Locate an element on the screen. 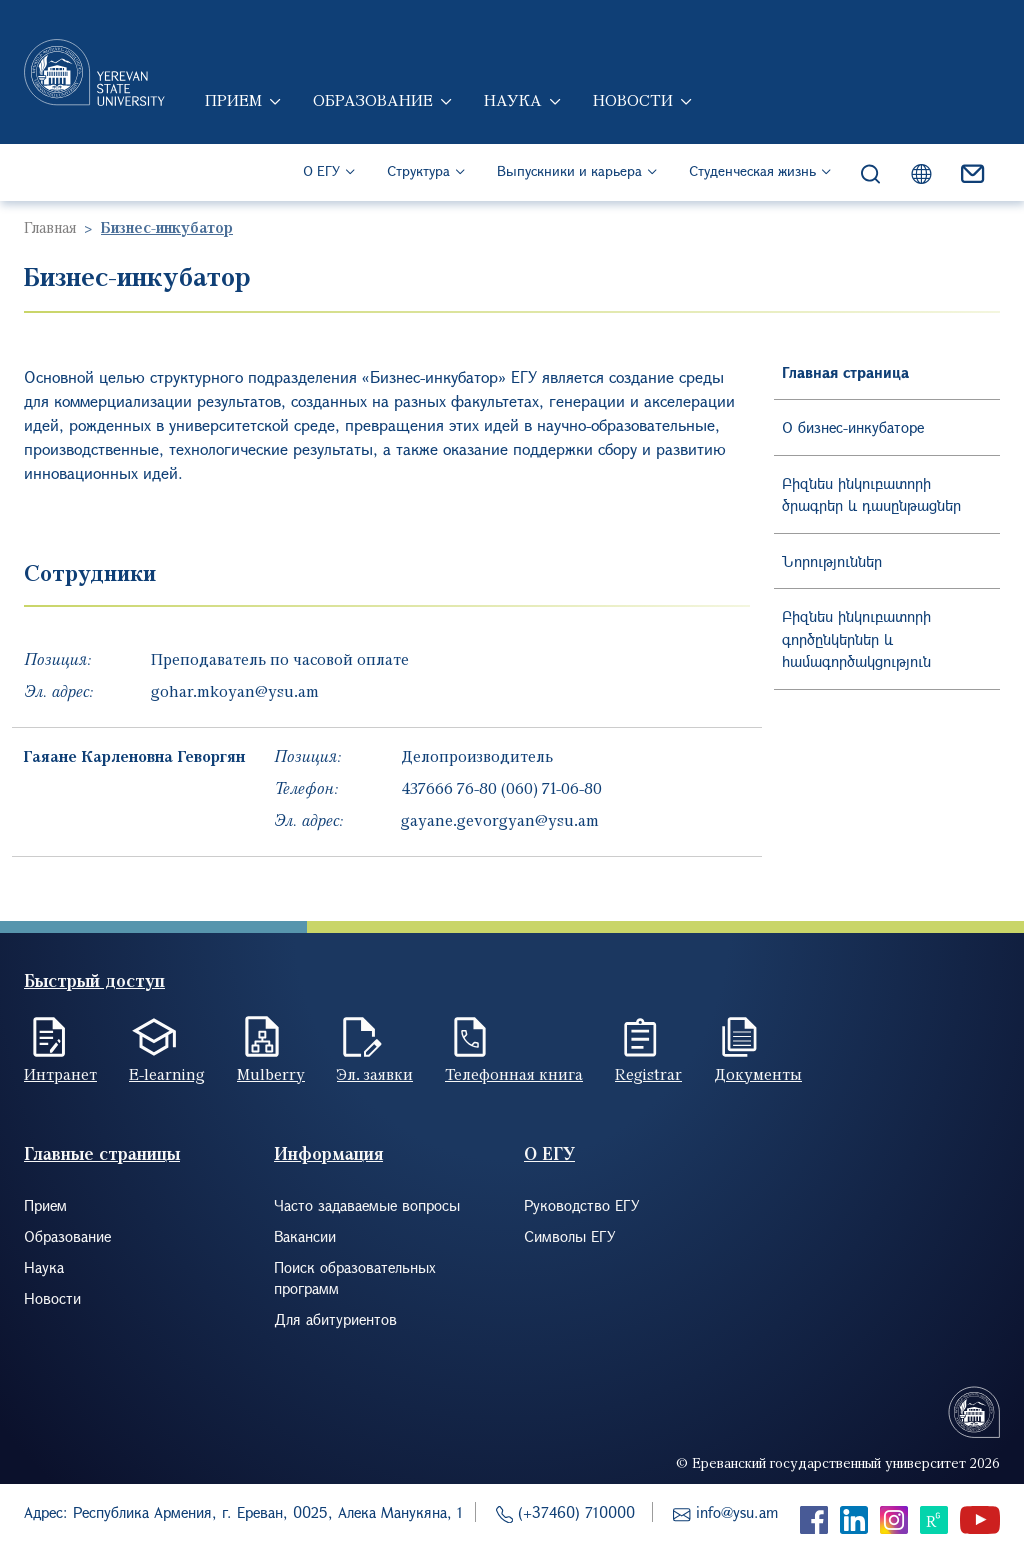 Image resolution: width=1024 pixels, height=1556 pixels. Телефонная книга is located at coordinates (514, 1074).